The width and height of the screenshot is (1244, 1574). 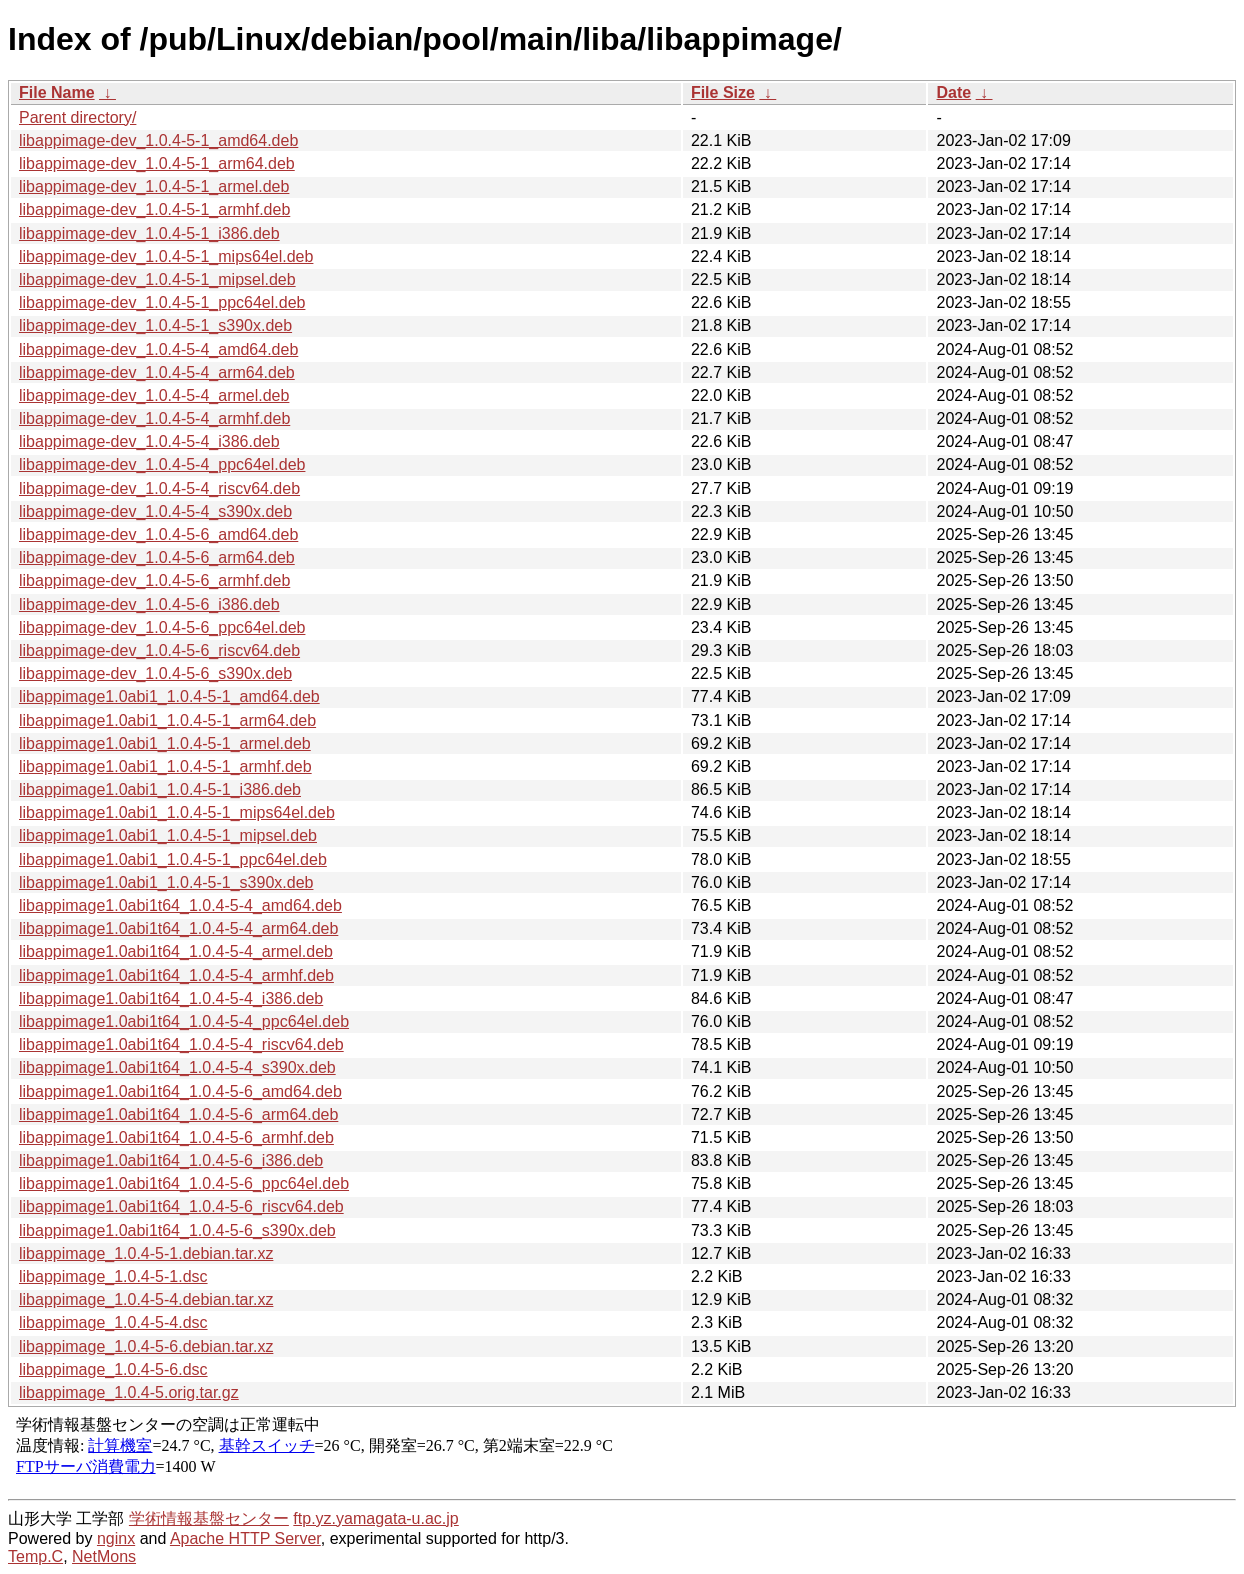 I want to click on libappimage-dev_1.0.4-5-4_amd64.deb, so click(x=158, y=349).